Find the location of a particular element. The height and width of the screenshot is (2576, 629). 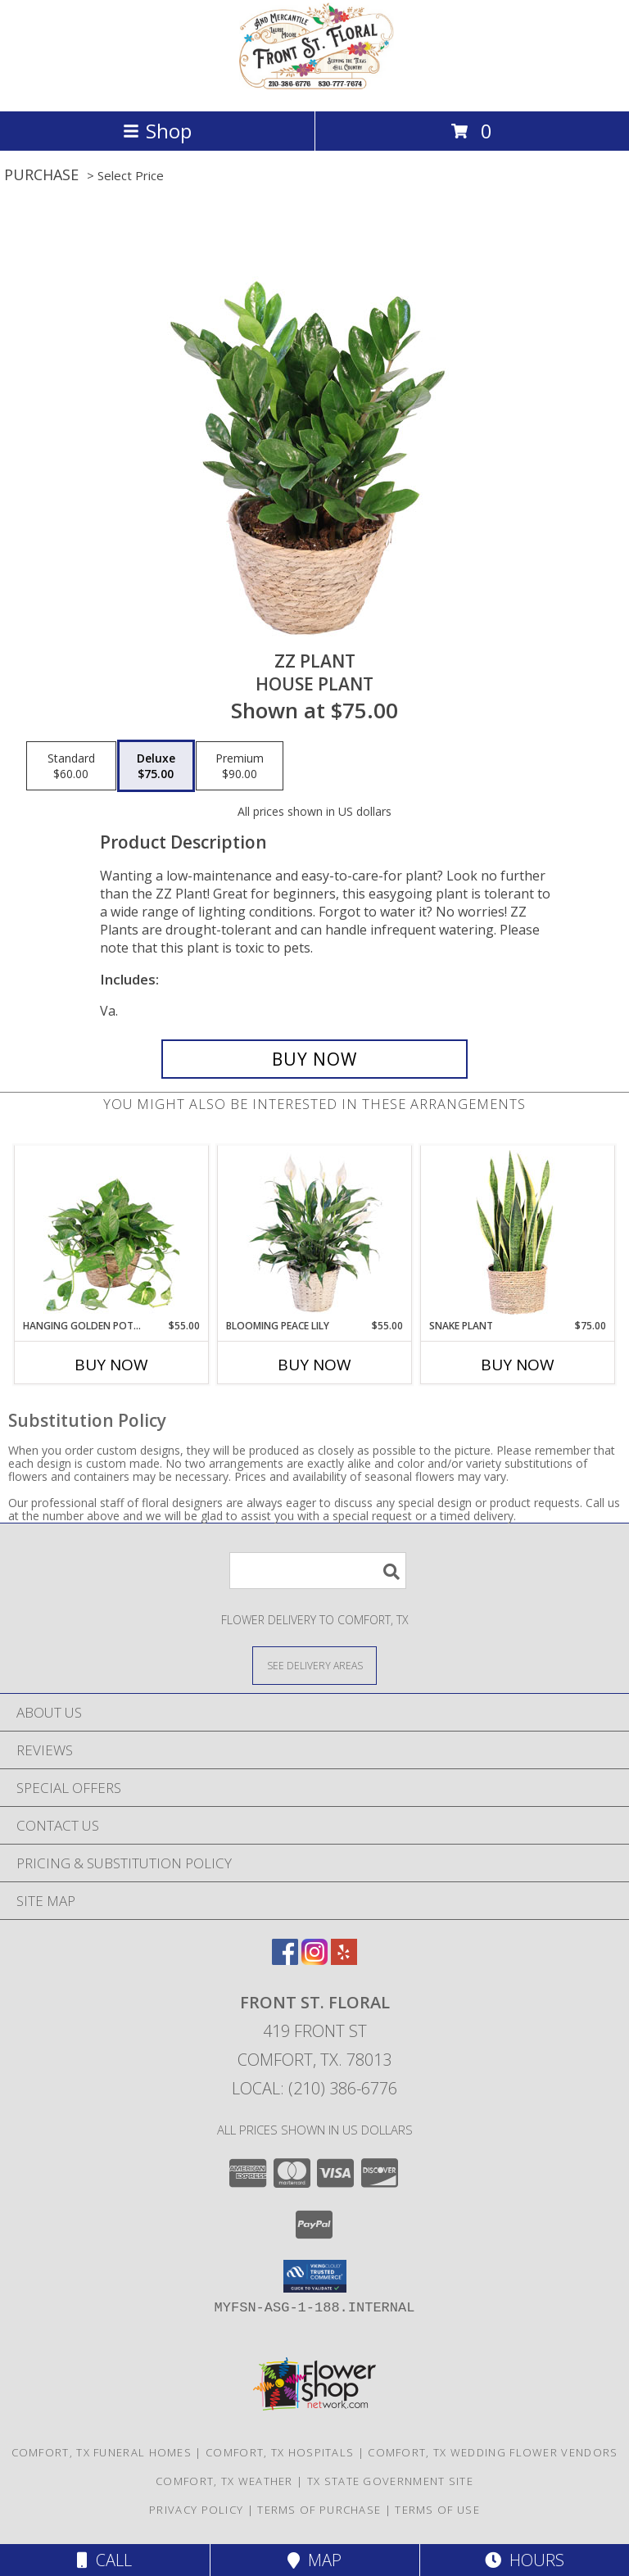

Terms of Purchase is located at coordinates (319, 2509).